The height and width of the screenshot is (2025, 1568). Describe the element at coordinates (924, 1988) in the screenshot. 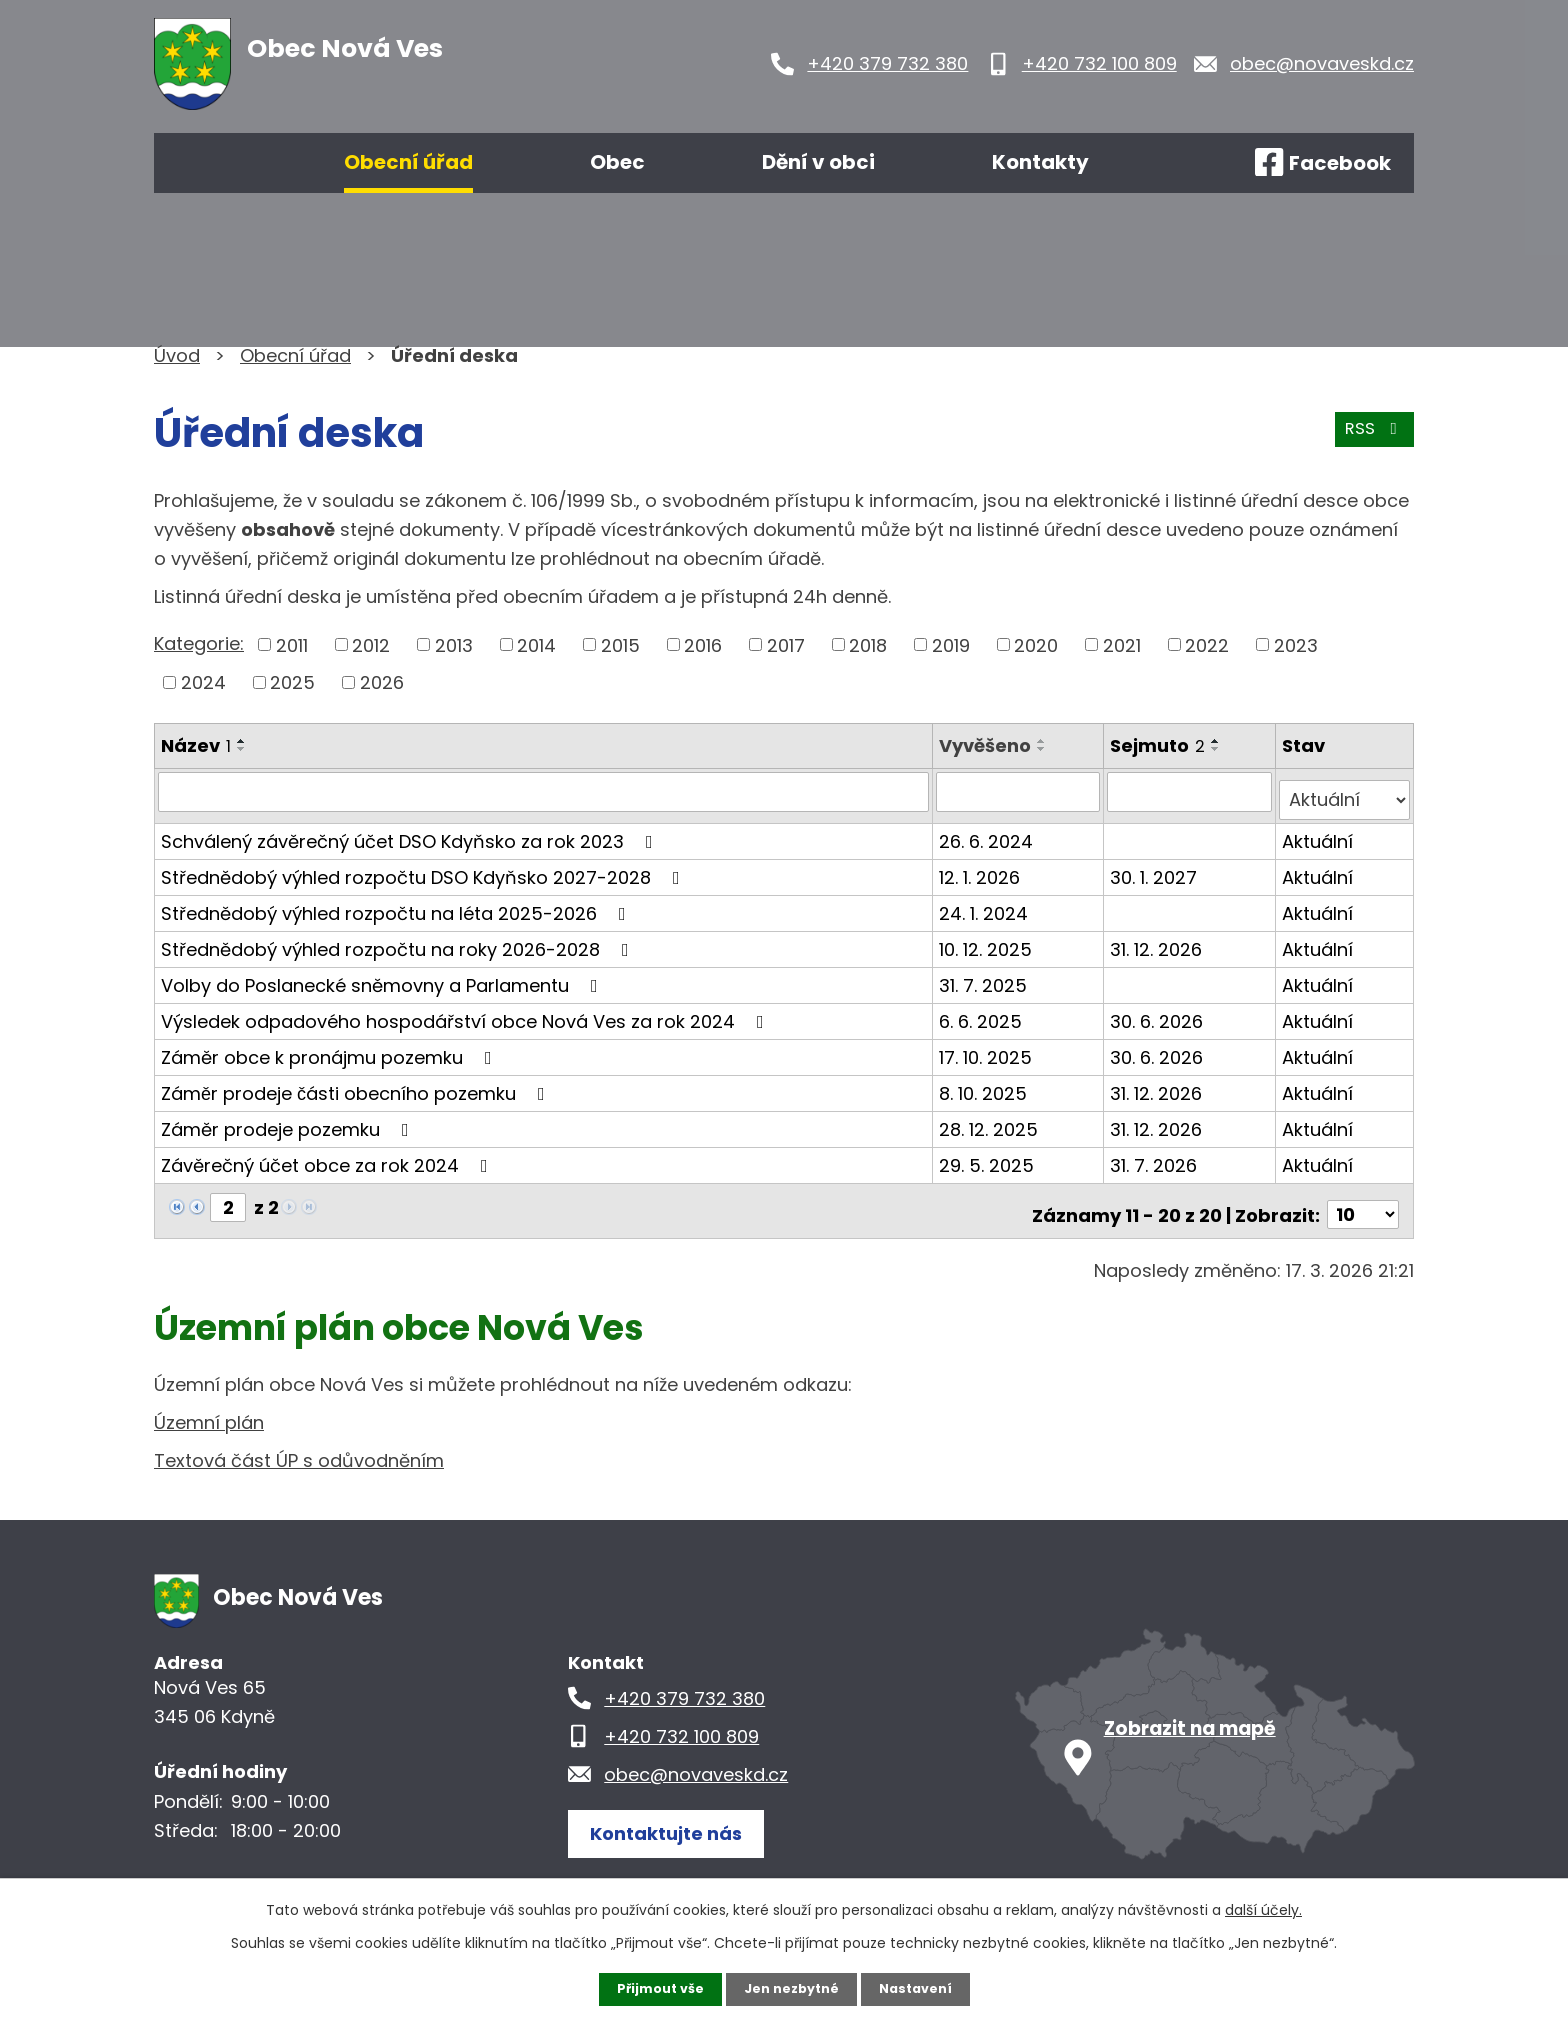

I see `Nastavení` at that location.